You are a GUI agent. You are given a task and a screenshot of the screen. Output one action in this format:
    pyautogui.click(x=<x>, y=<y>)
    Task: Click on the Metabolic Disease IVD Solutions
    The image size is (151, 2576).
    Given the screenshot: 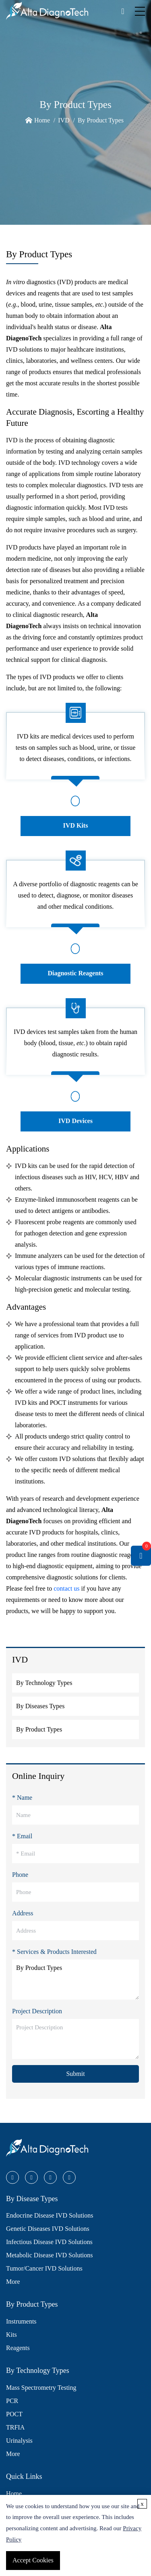 What is the action you would take?
    pyautogui.click(x=49, y=2255)
    